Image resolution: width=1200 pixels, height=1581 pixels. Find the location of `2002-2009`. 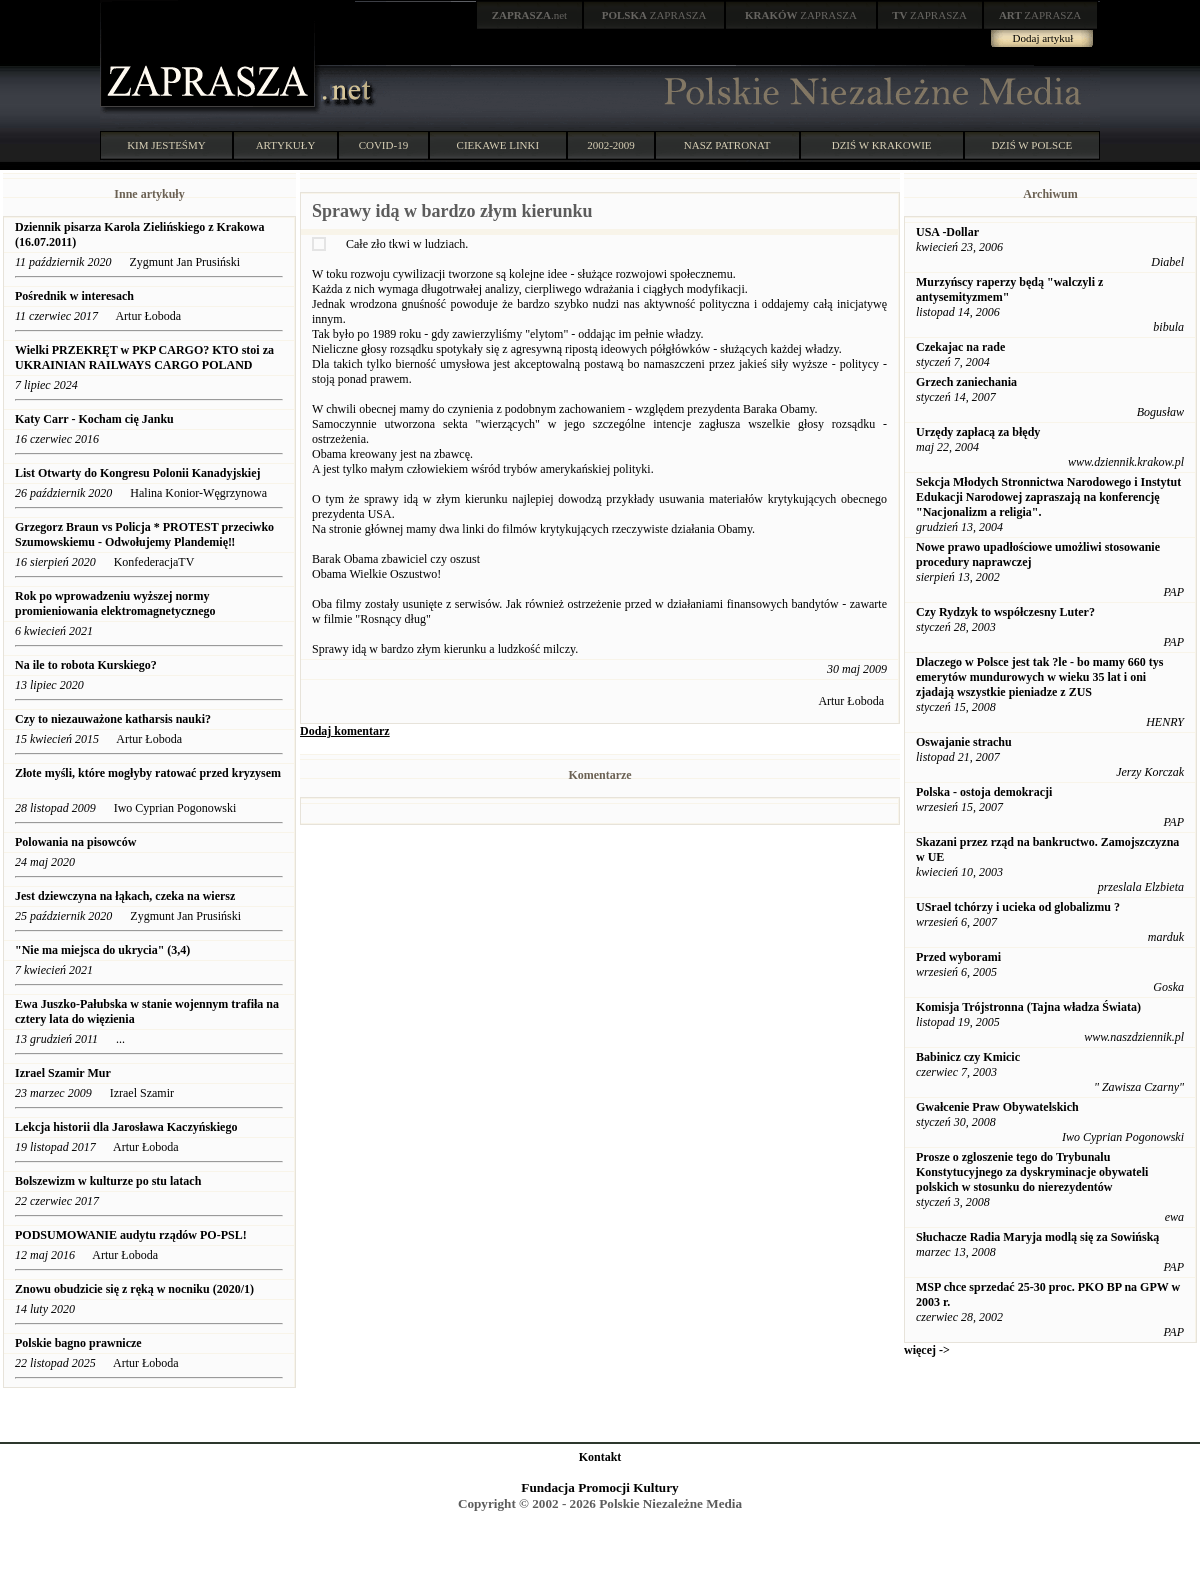

2002-2009 is located at coordinates (611, 145).